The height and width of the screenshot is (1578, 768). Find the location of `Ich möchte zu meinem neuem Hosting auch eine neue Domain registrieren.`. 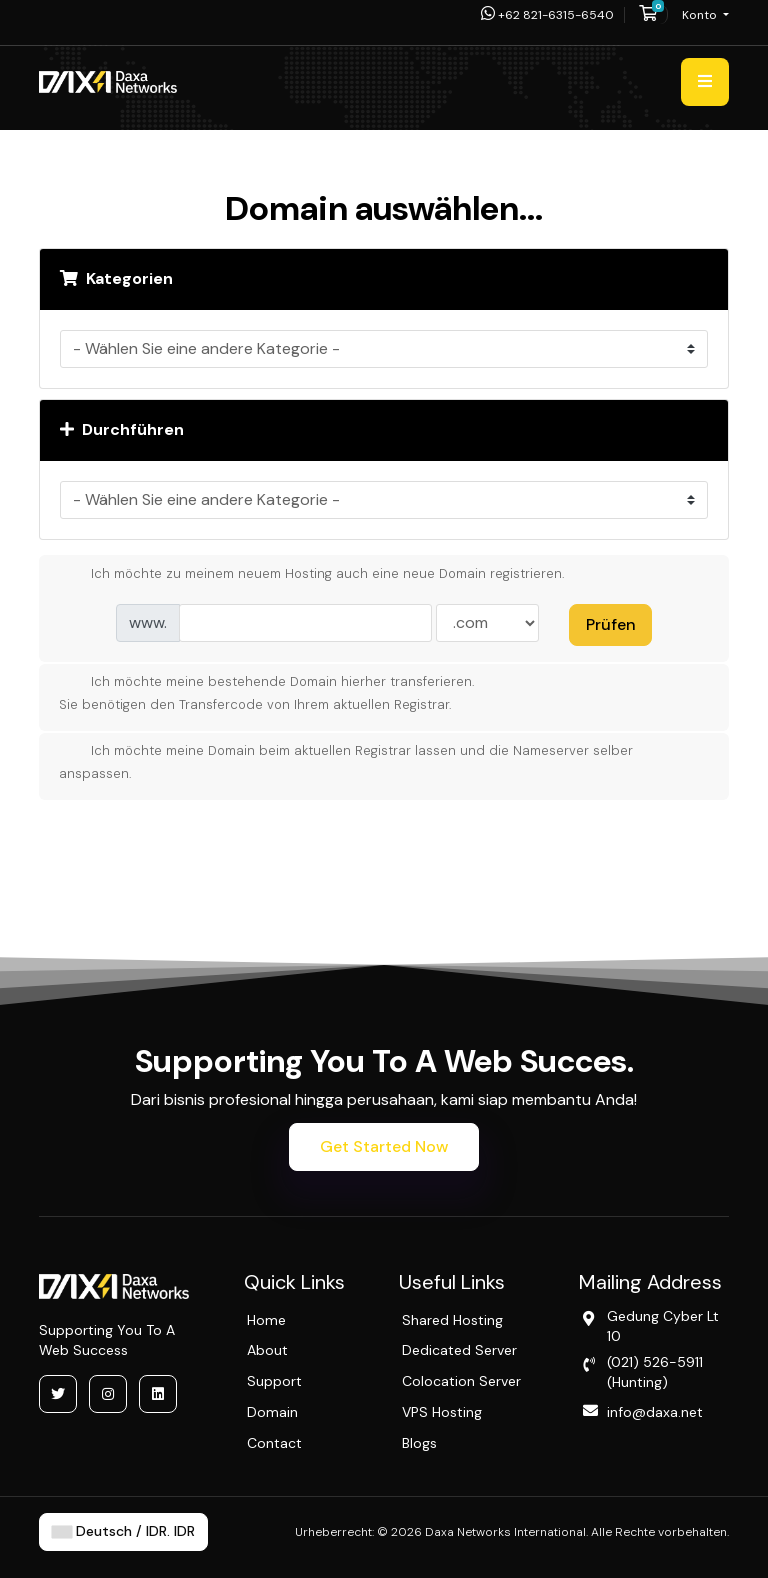

Ich möchte zu meinem neuem Hosting auch eine neue Domain registrieren. is located at coordinates (312, 575).